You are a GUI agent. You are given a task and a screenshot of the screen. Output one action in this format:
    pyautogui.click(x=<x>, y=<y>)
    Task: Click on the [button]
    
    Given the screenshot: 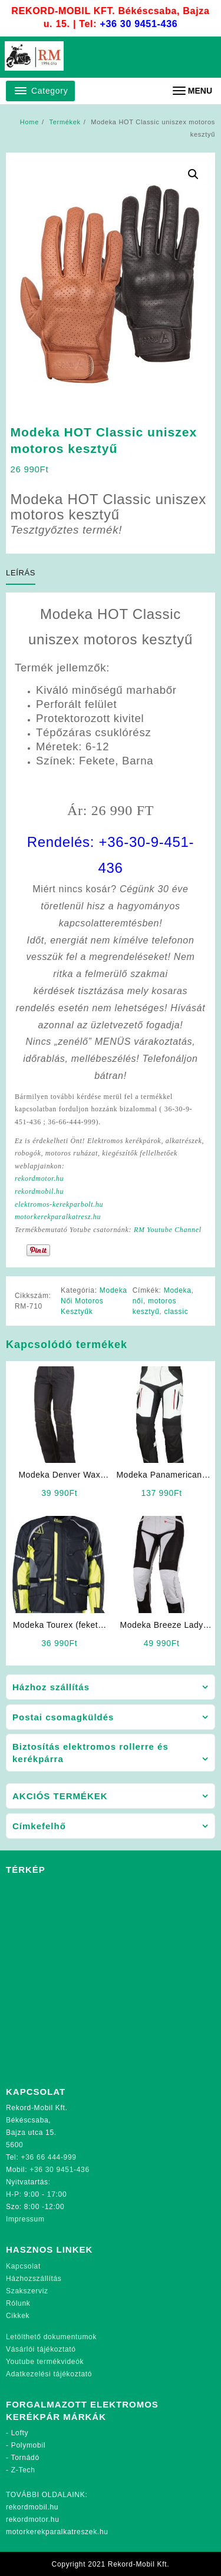 What is the action you would take?
    pyautogui.click(x=193, y=174)
    